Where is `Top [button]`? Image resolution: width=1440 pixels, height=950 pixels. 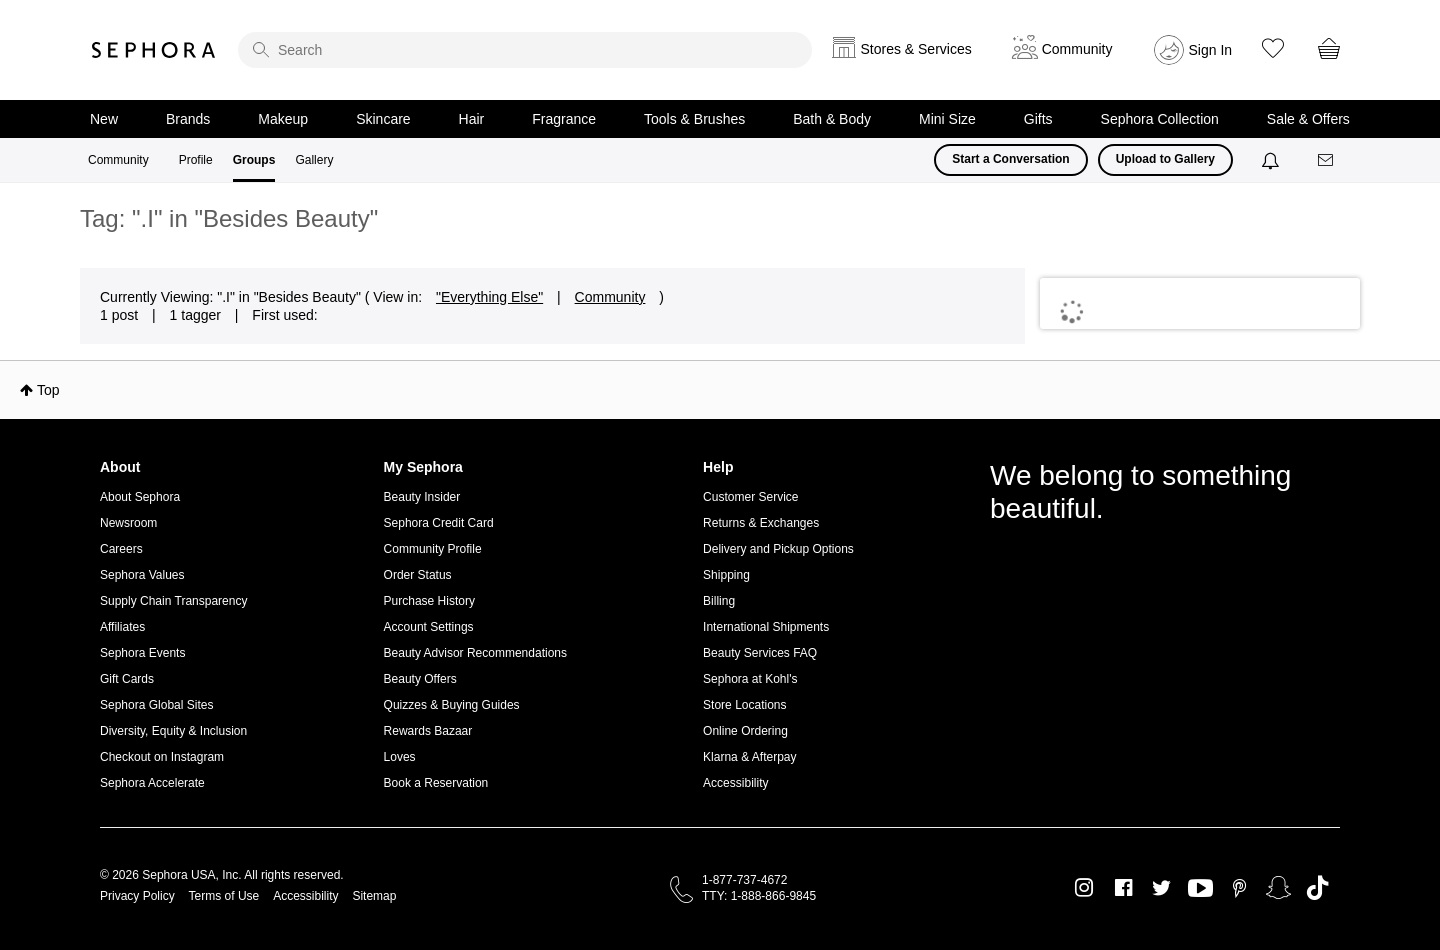 Top [button] is located at coordinates (48, 390).